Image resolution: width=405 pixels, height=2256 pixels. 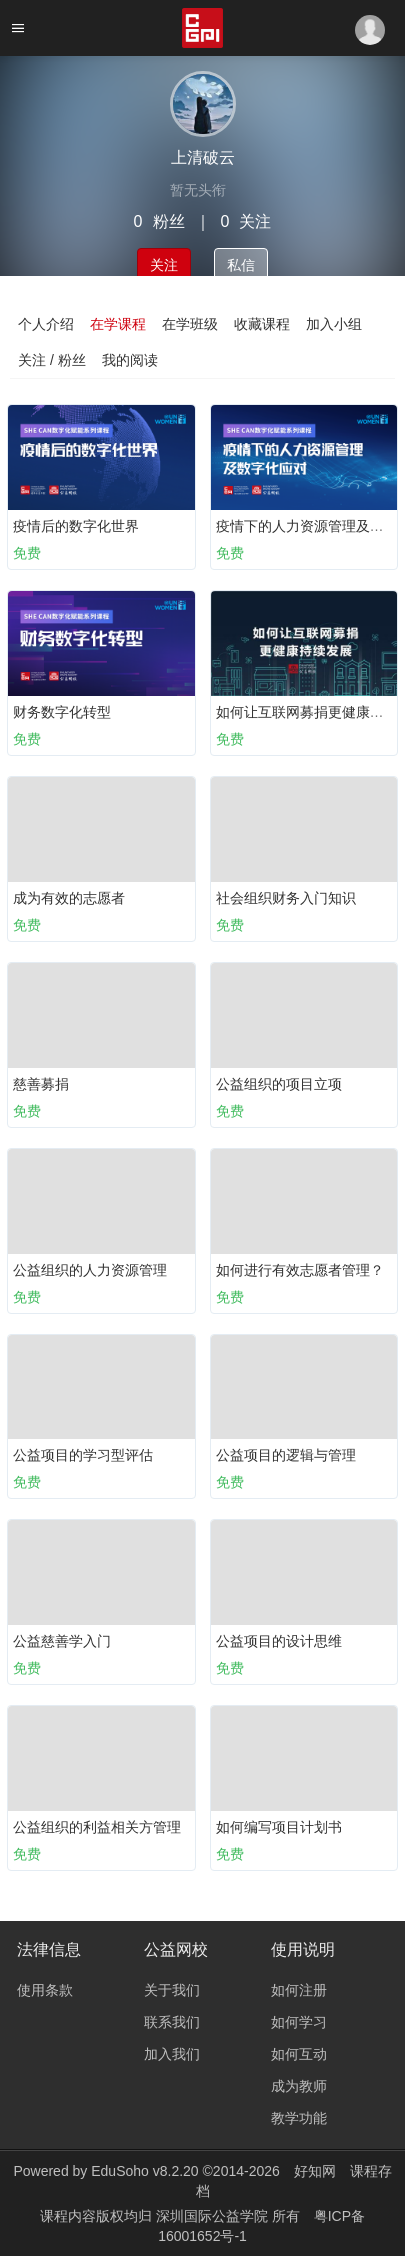 What do you see at coordinates (300, 1270) in the screenshot?
I see `如何进行有效志愿者管理？` at bounding box center [300, 1270].